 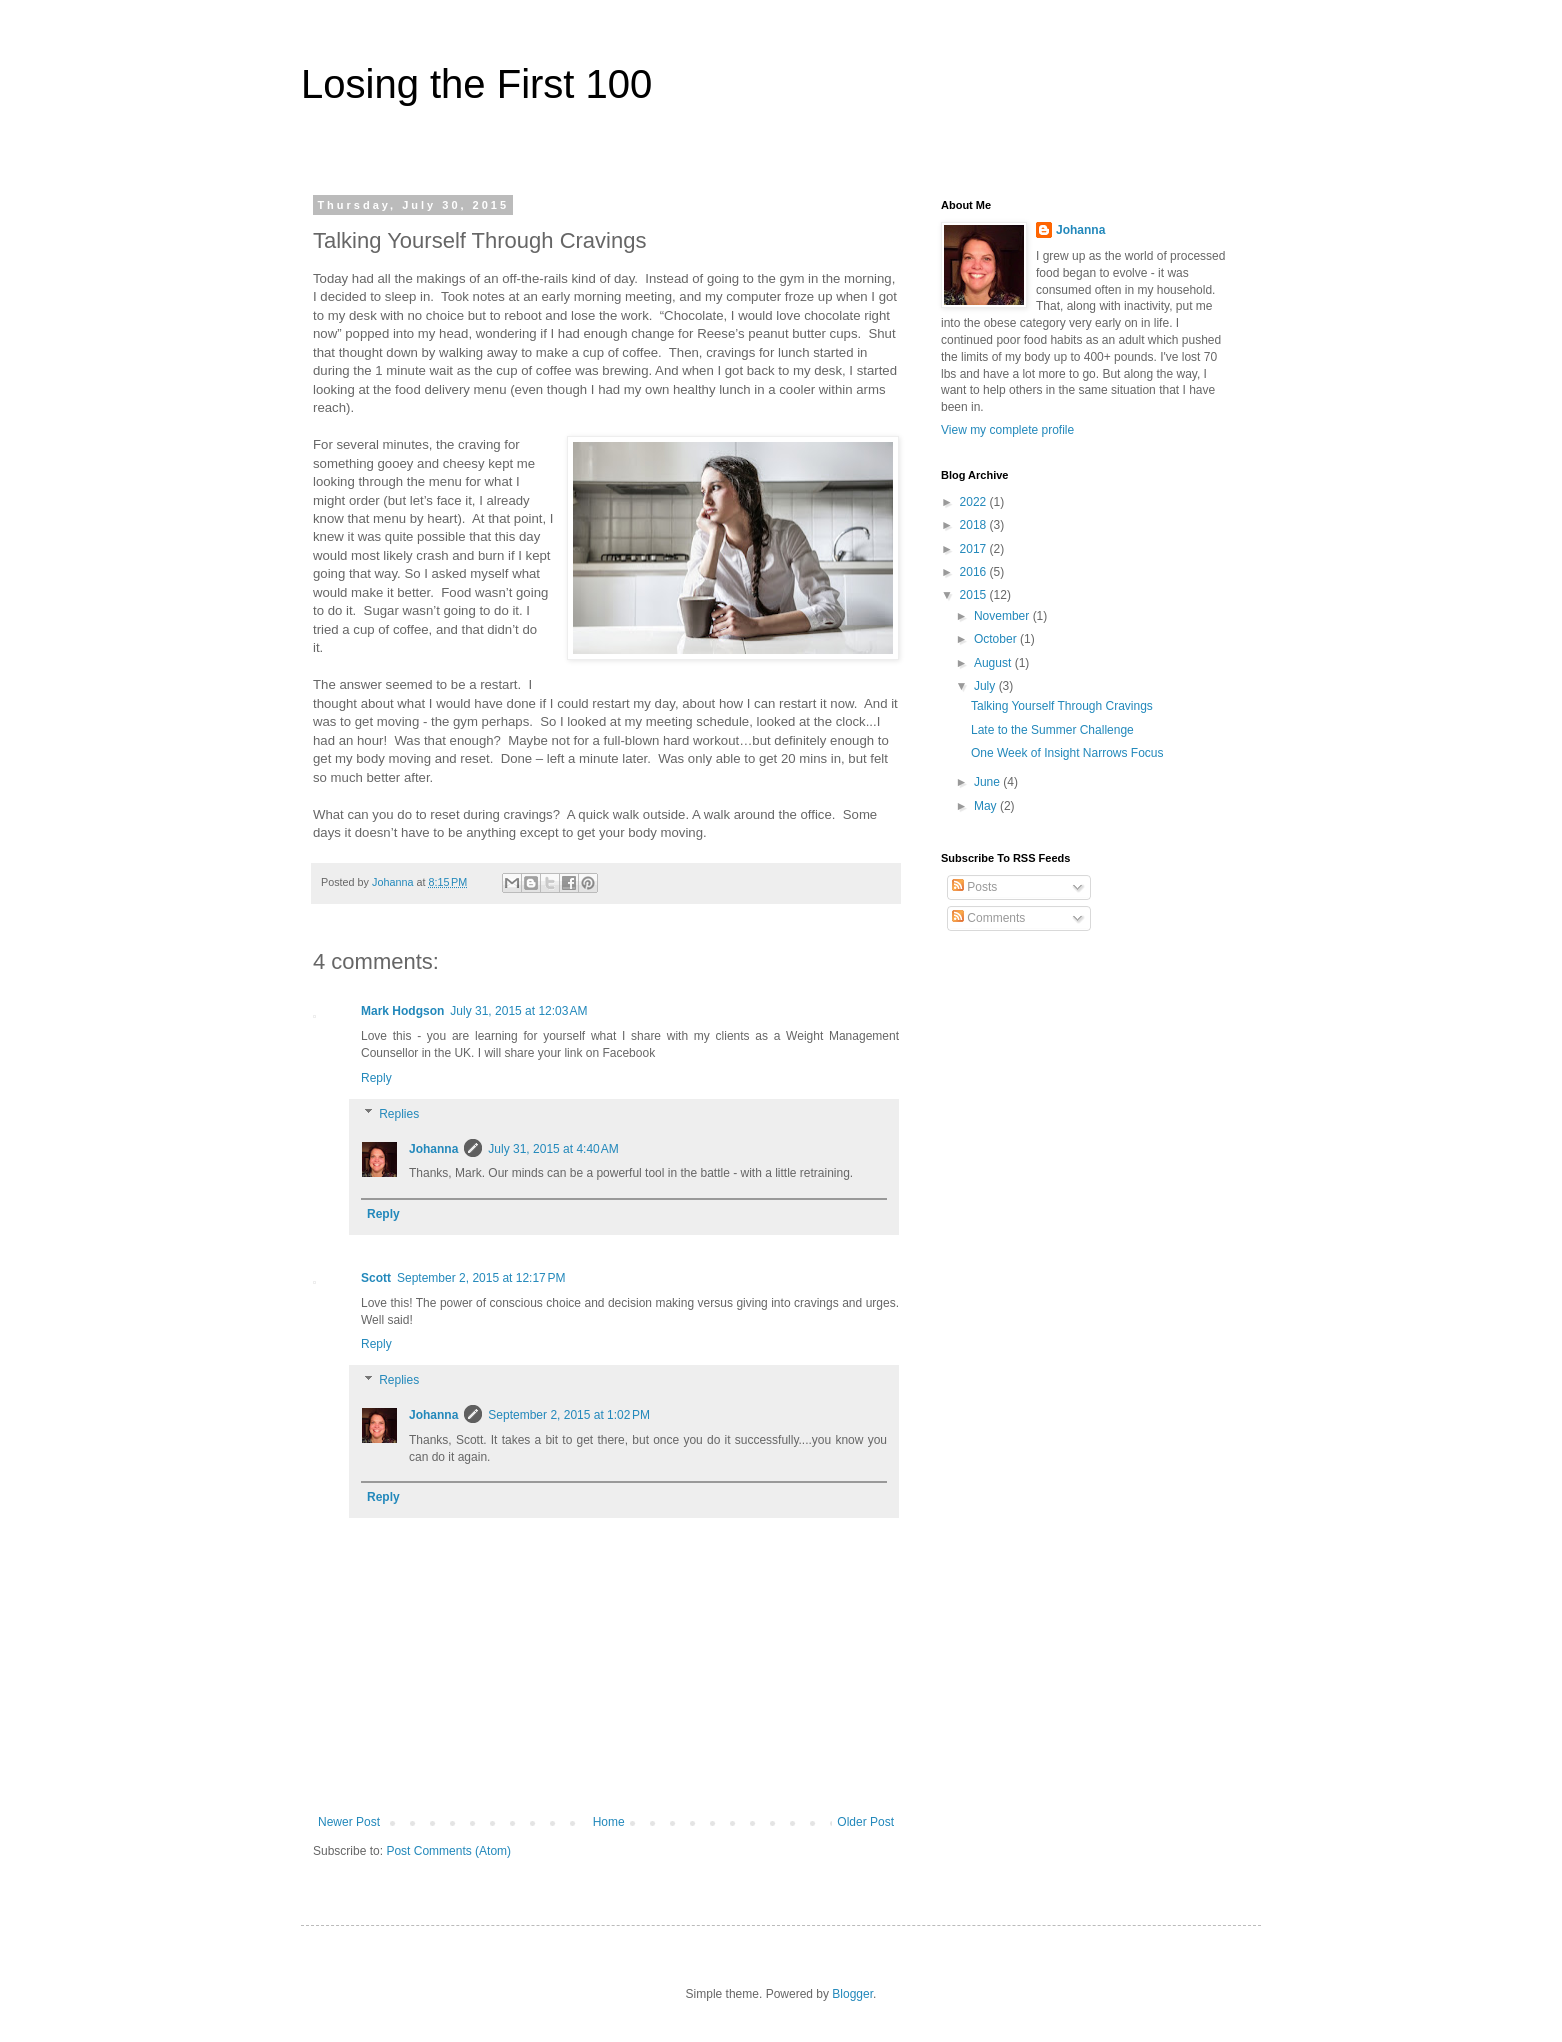 I want to click on September 2, 2015 at 1:02 PM, so click(x=569, y=1415).